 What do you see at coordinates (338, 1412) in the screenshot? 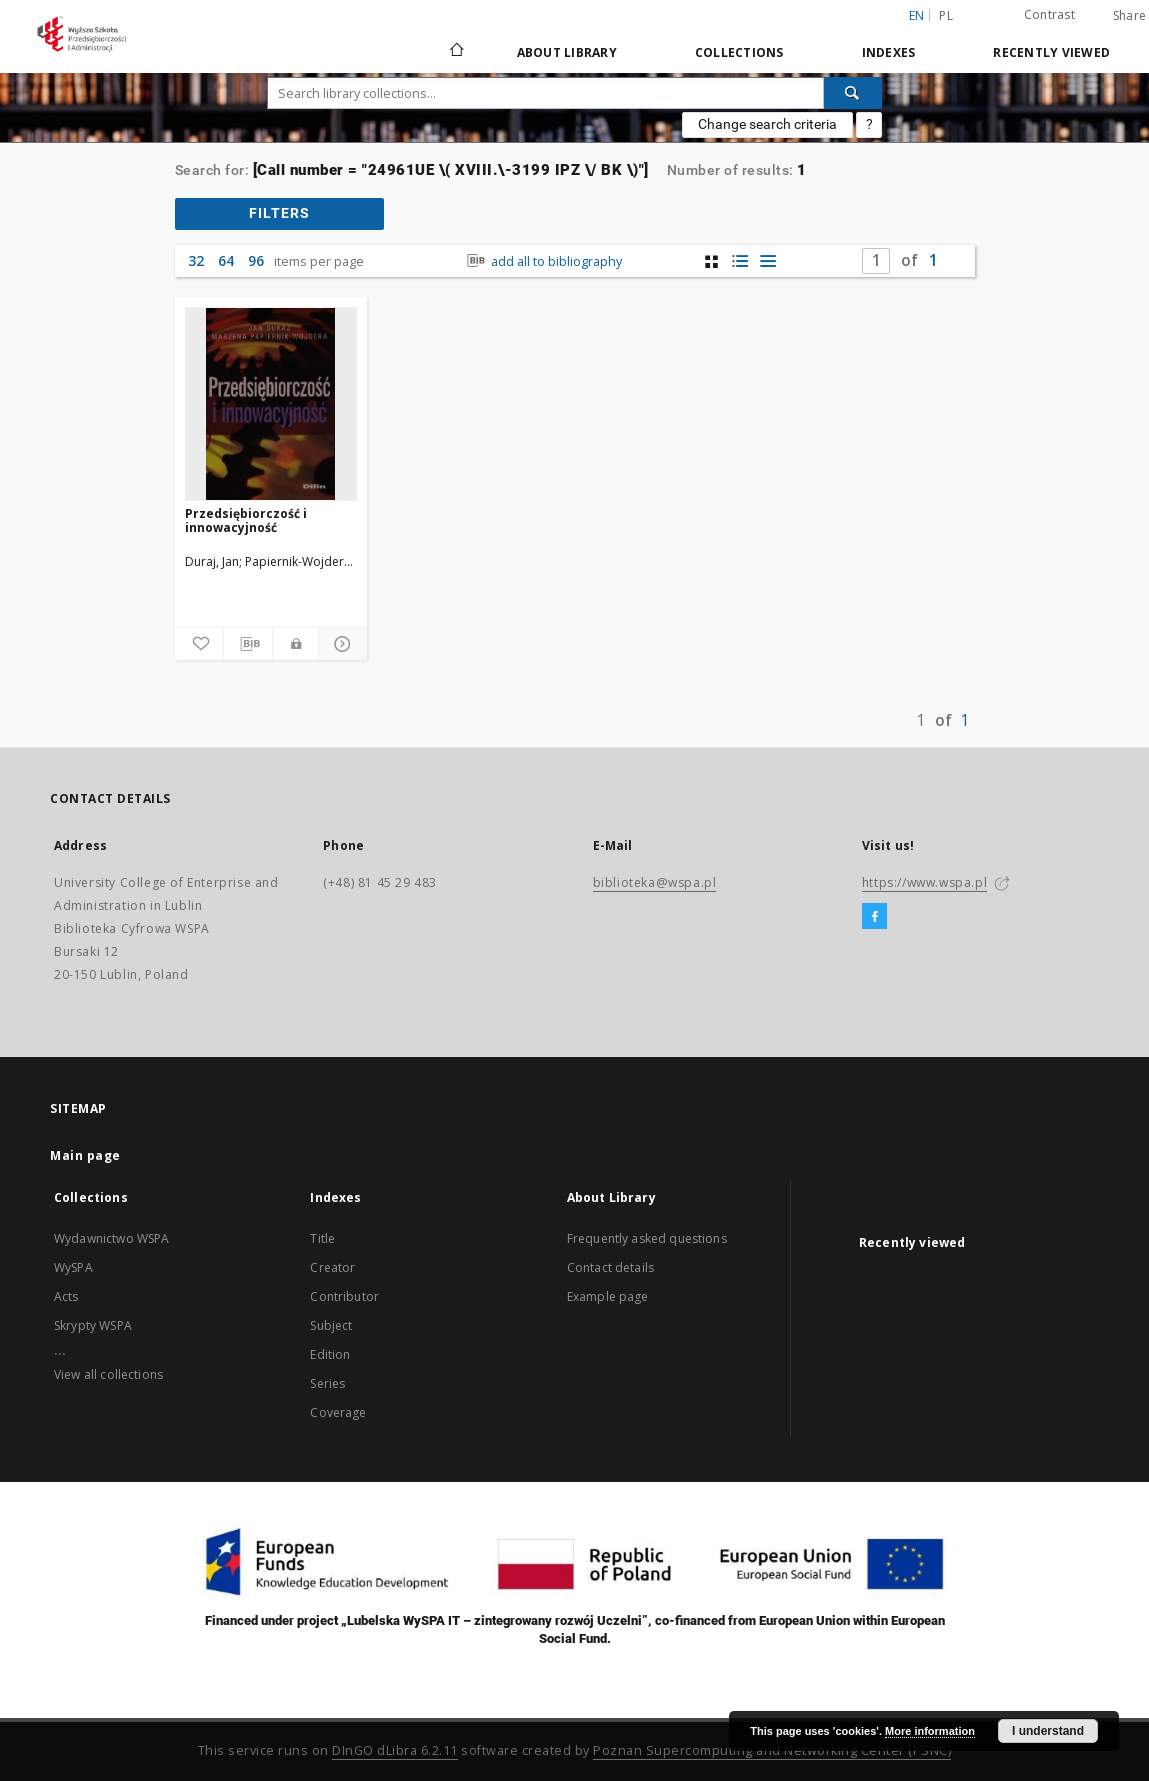
I see `Coverage` at bounding box center [338, 1412].